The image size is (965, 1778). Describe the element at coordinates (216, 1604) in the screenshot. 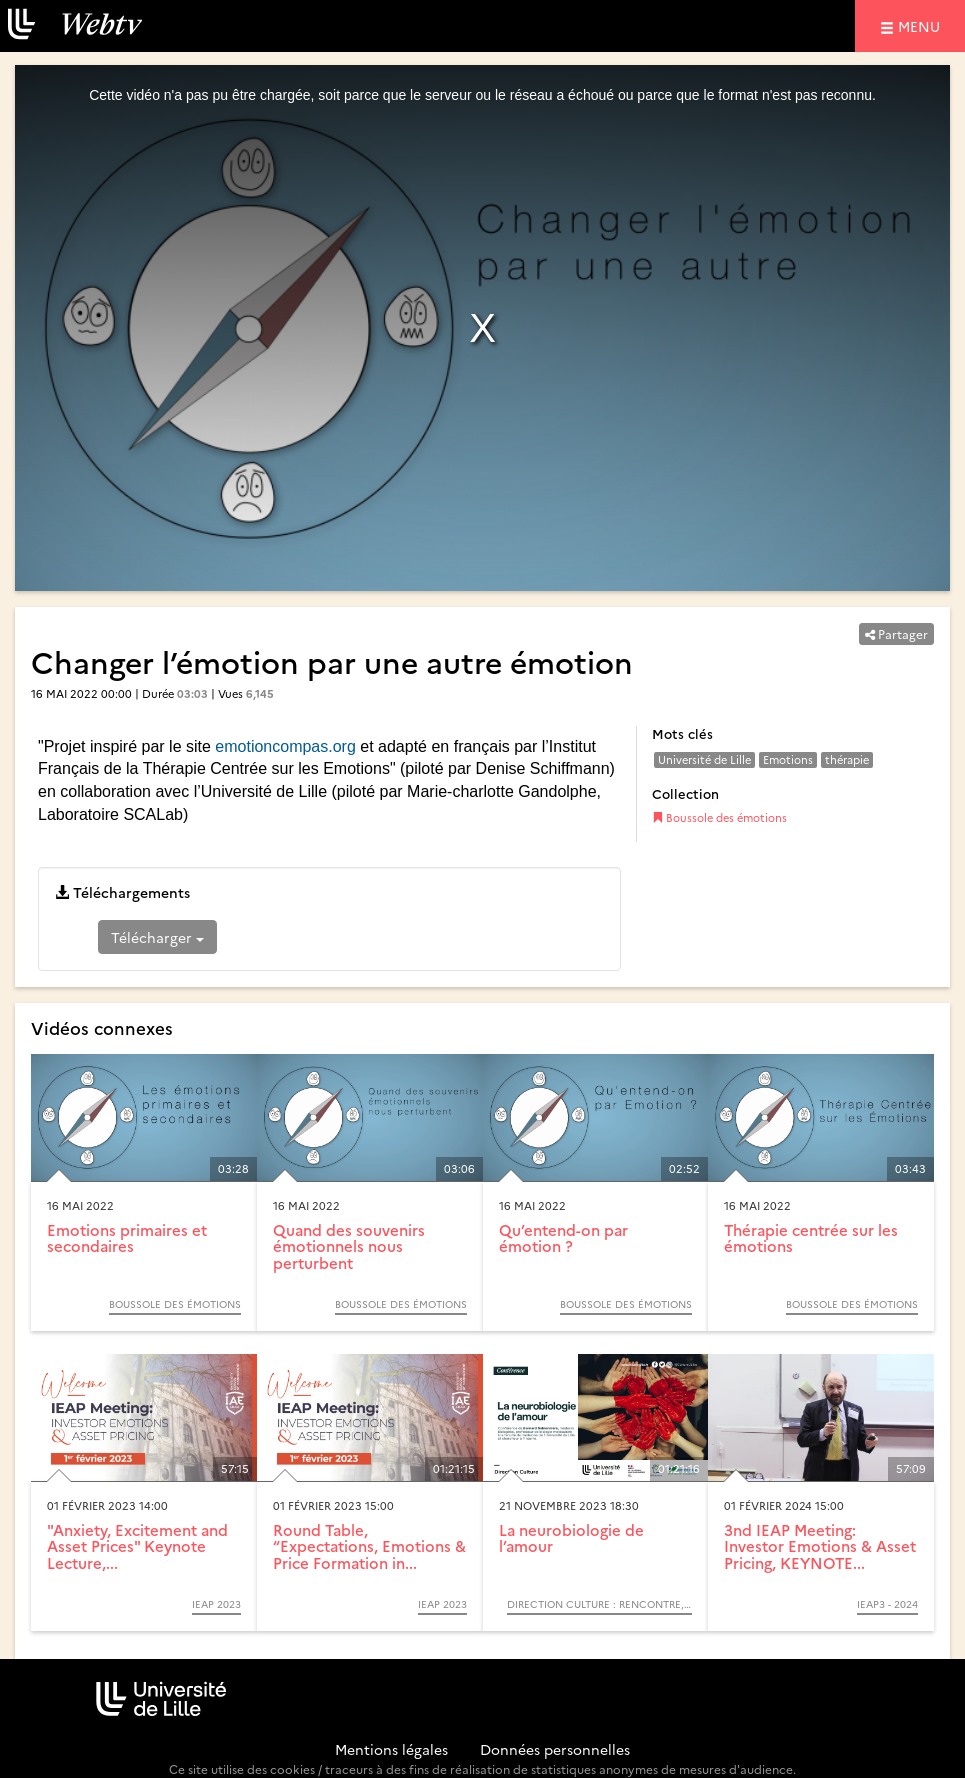

I see `IEAP 2023` at that location.